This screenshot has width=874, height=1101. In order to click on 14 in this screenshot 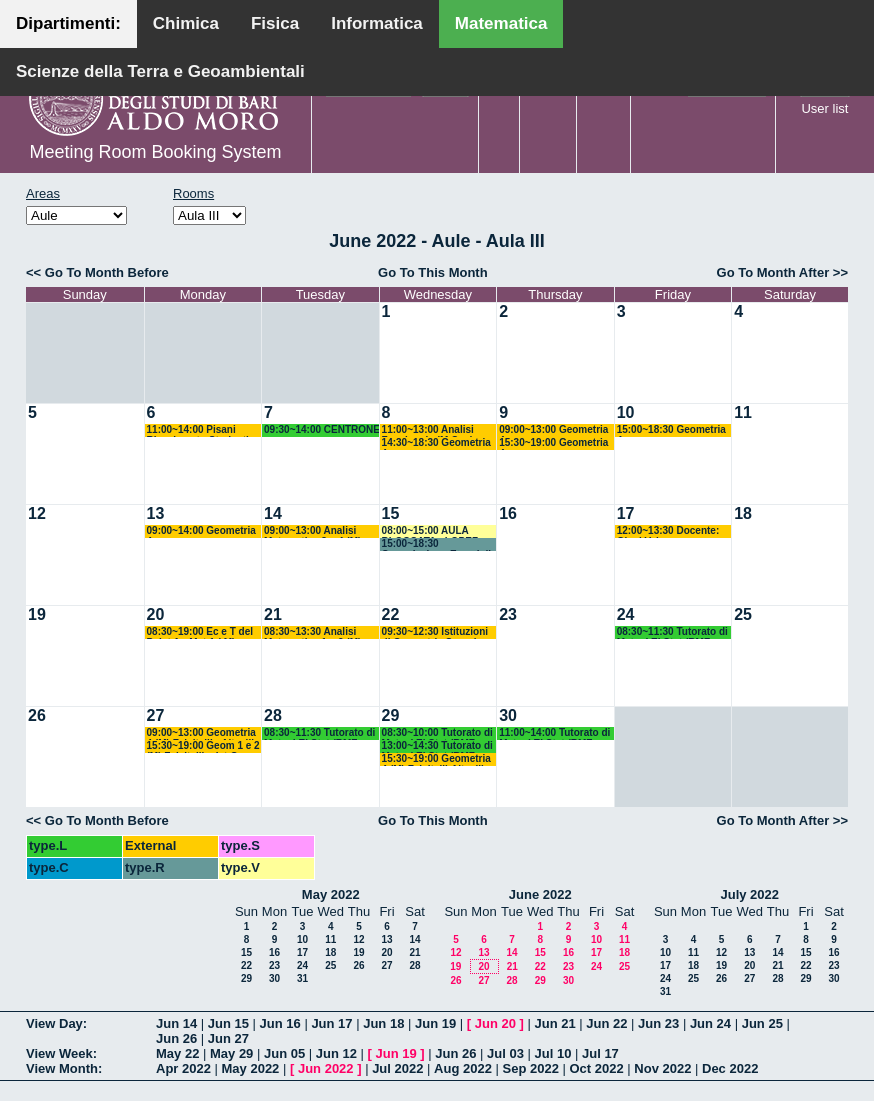, I will do `click(273, 513)`.